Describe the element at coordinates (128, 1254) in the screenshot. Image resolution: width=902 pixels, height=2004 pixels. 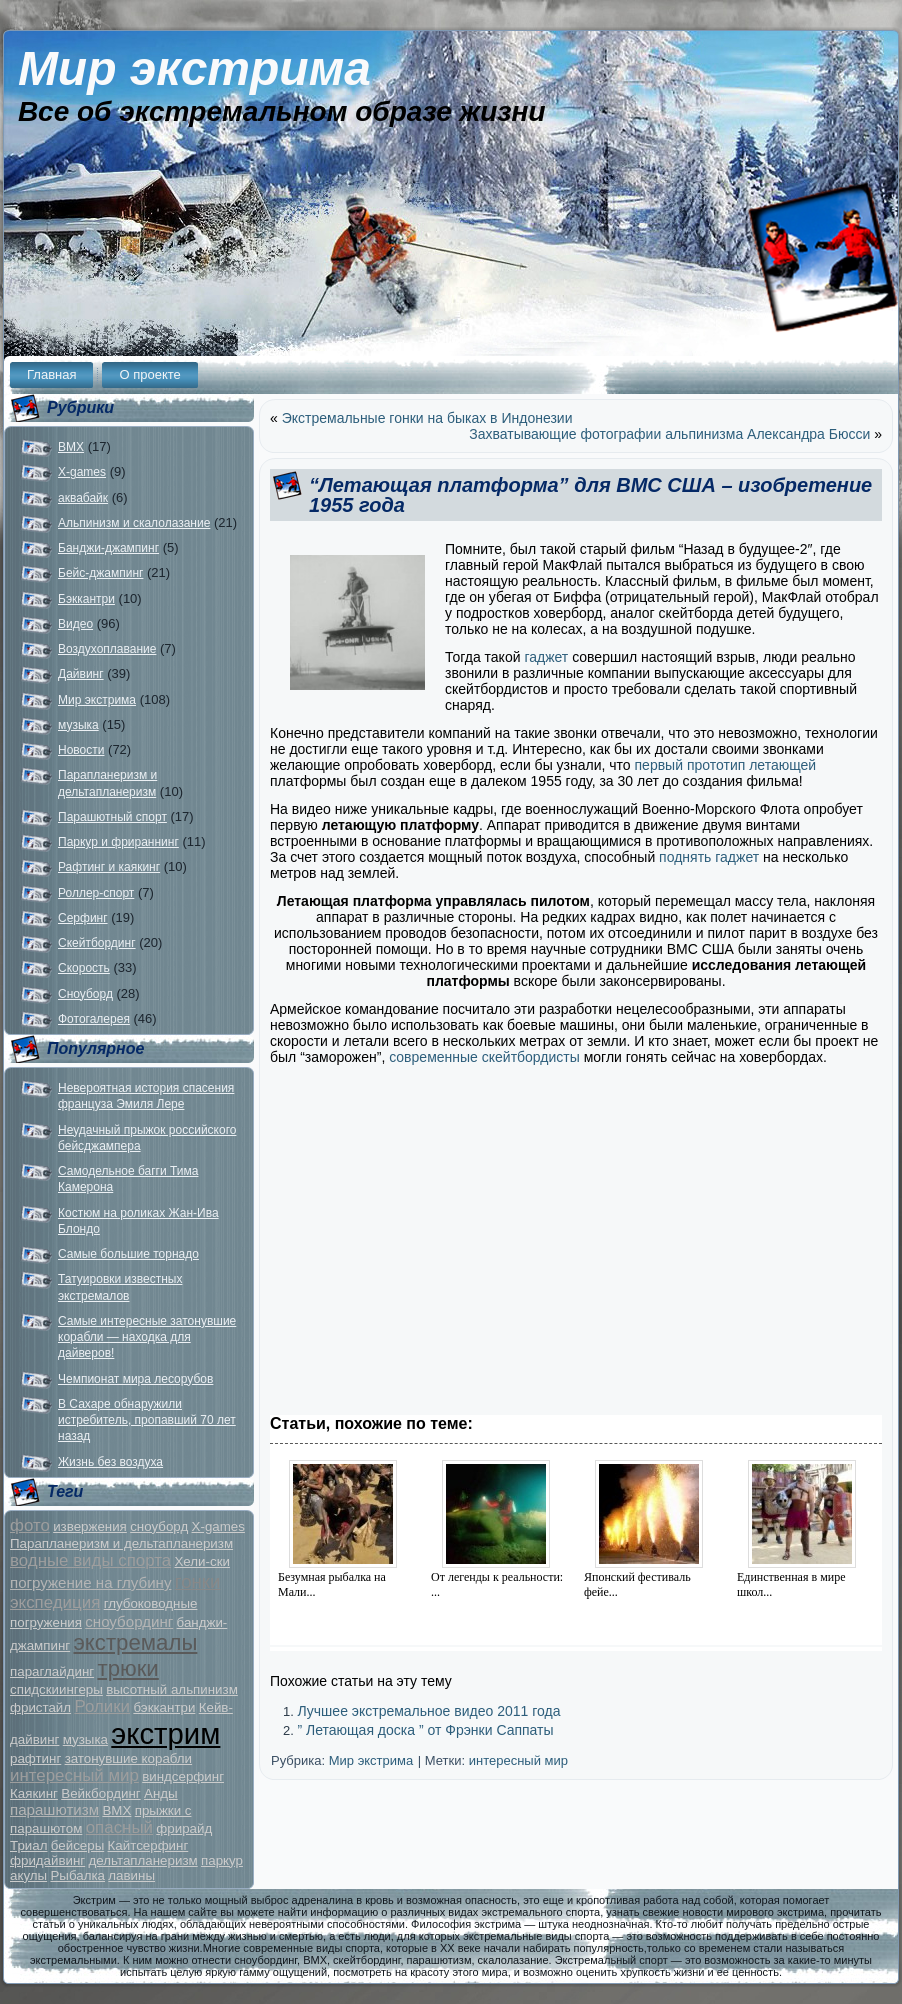
I see `Самые большие торнадо` at that location.